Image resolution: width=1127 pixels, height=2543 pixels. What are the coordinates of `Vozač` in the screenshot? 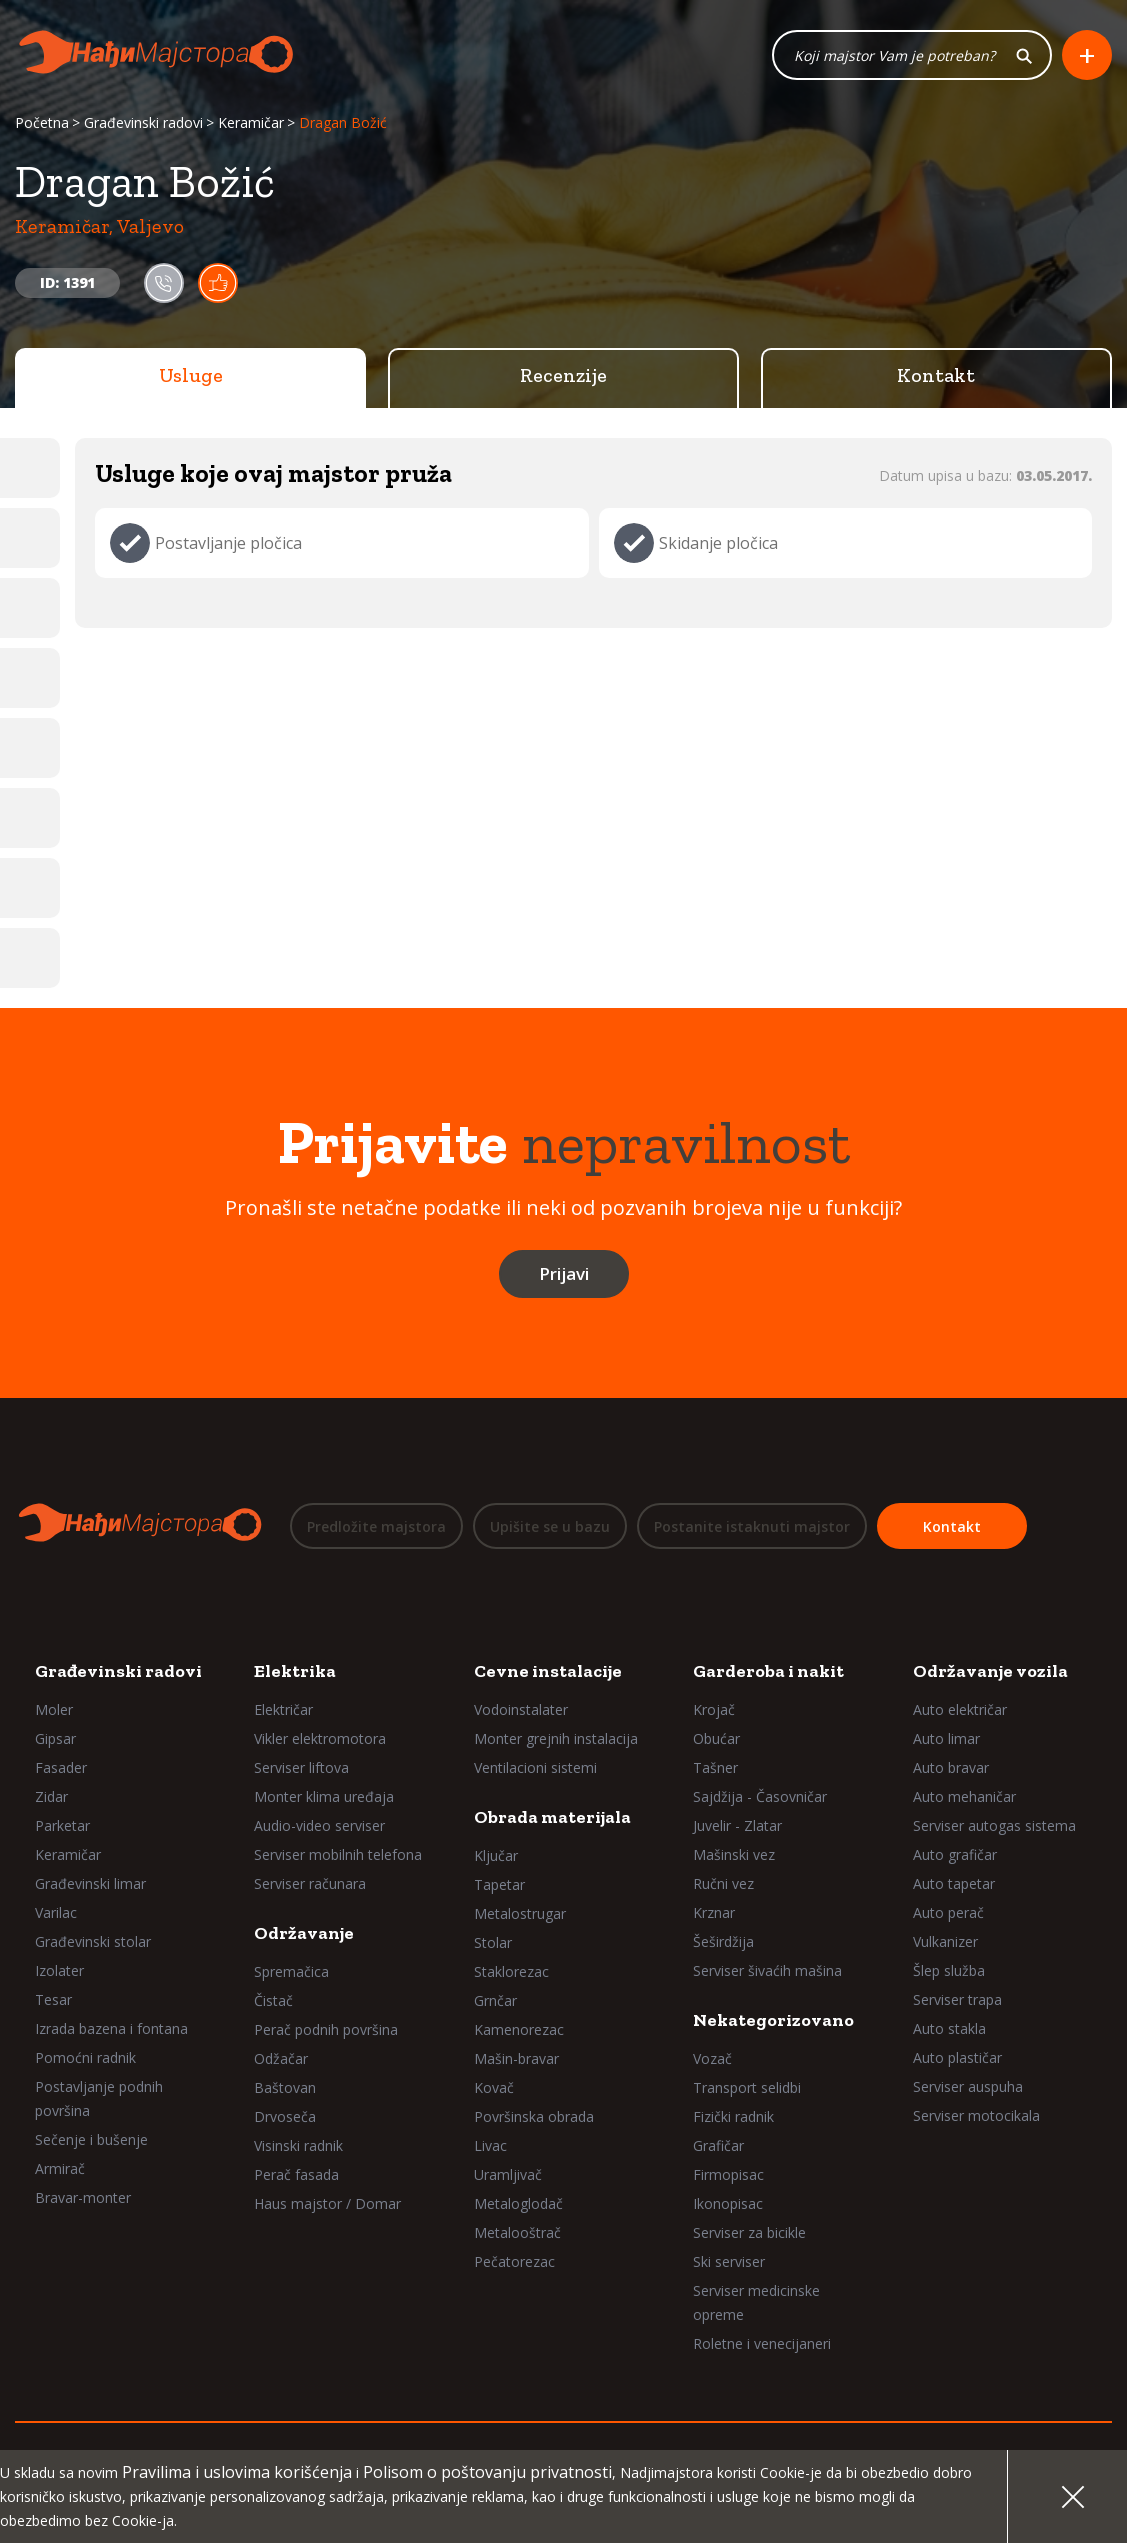 It's located at (712, 2058).